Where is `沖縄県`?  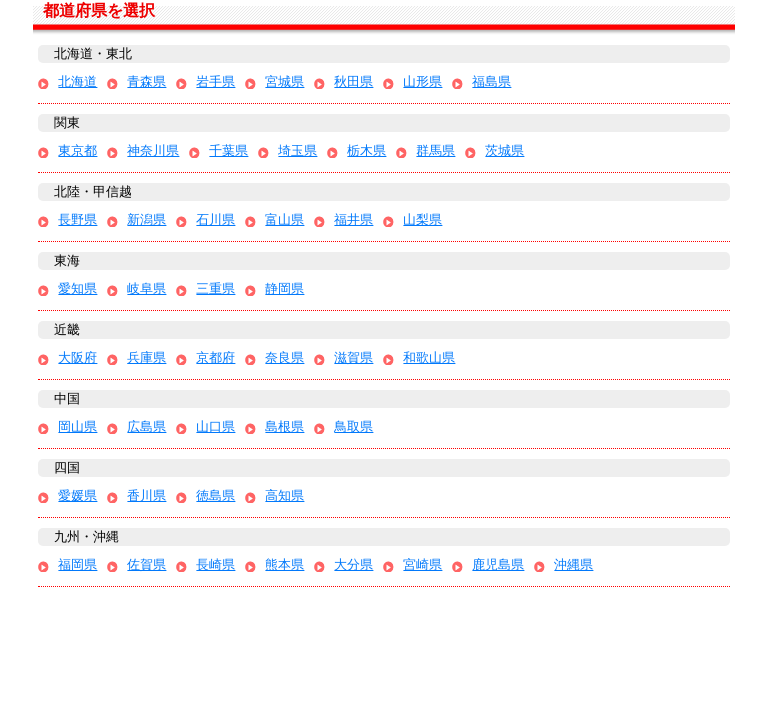 沖縄県 is located at coordinates (573, 564).